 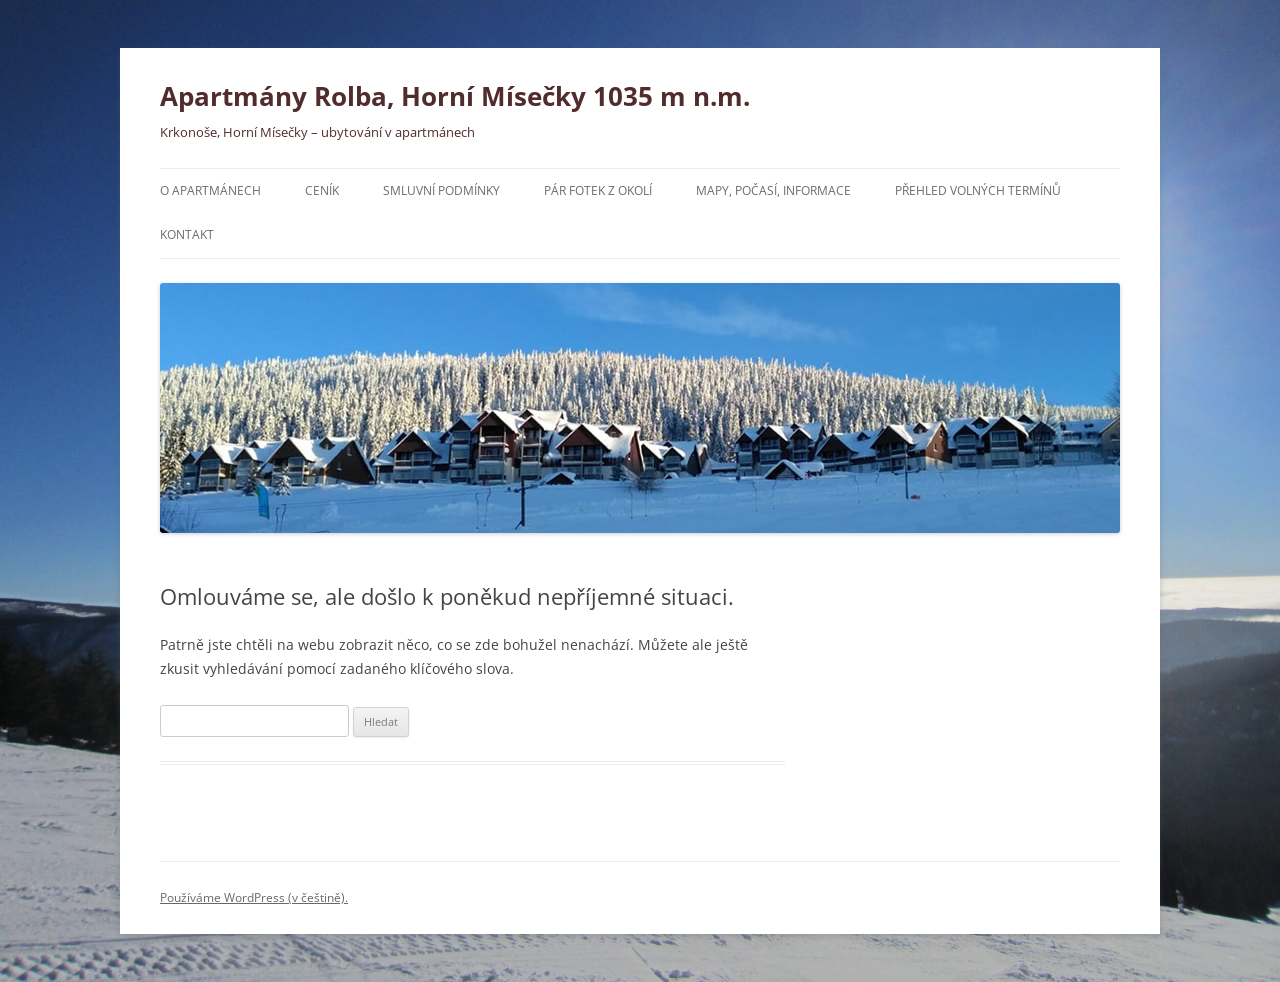 I want to click on Používáme WordPress (v češtině)., so click(x=254, y=897).